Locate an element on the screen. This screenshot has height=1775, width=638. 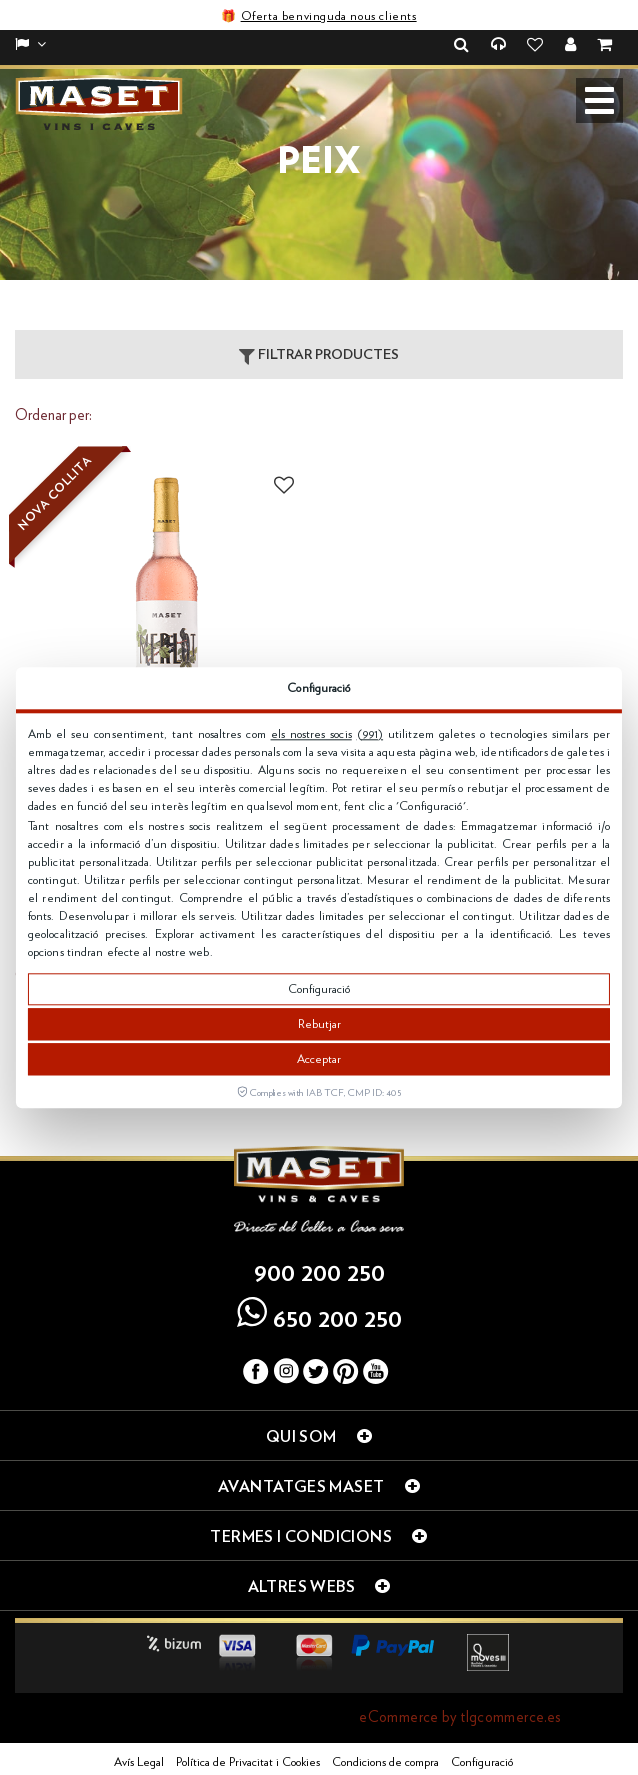
Filtrar productes is located at coordinates (319, 356).